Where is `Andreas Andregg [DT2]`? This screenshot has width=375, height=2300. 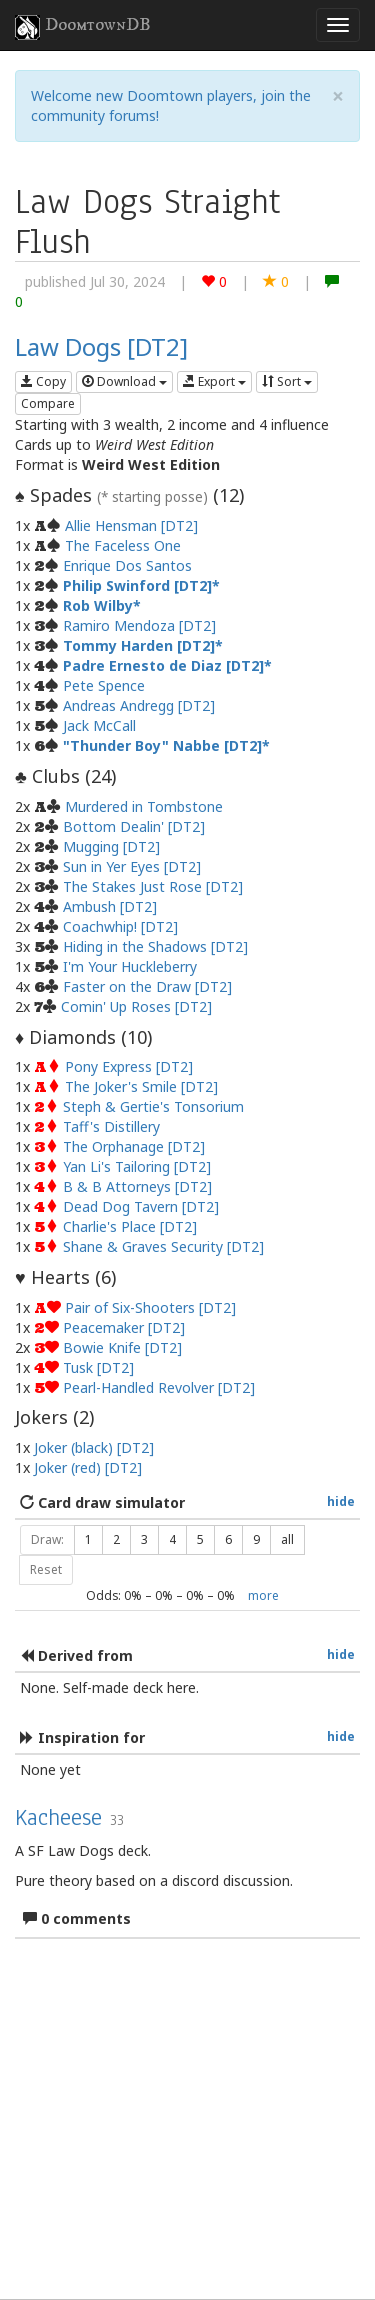
Andreas Andregg [DT2] is located at coordinates (139, 705).